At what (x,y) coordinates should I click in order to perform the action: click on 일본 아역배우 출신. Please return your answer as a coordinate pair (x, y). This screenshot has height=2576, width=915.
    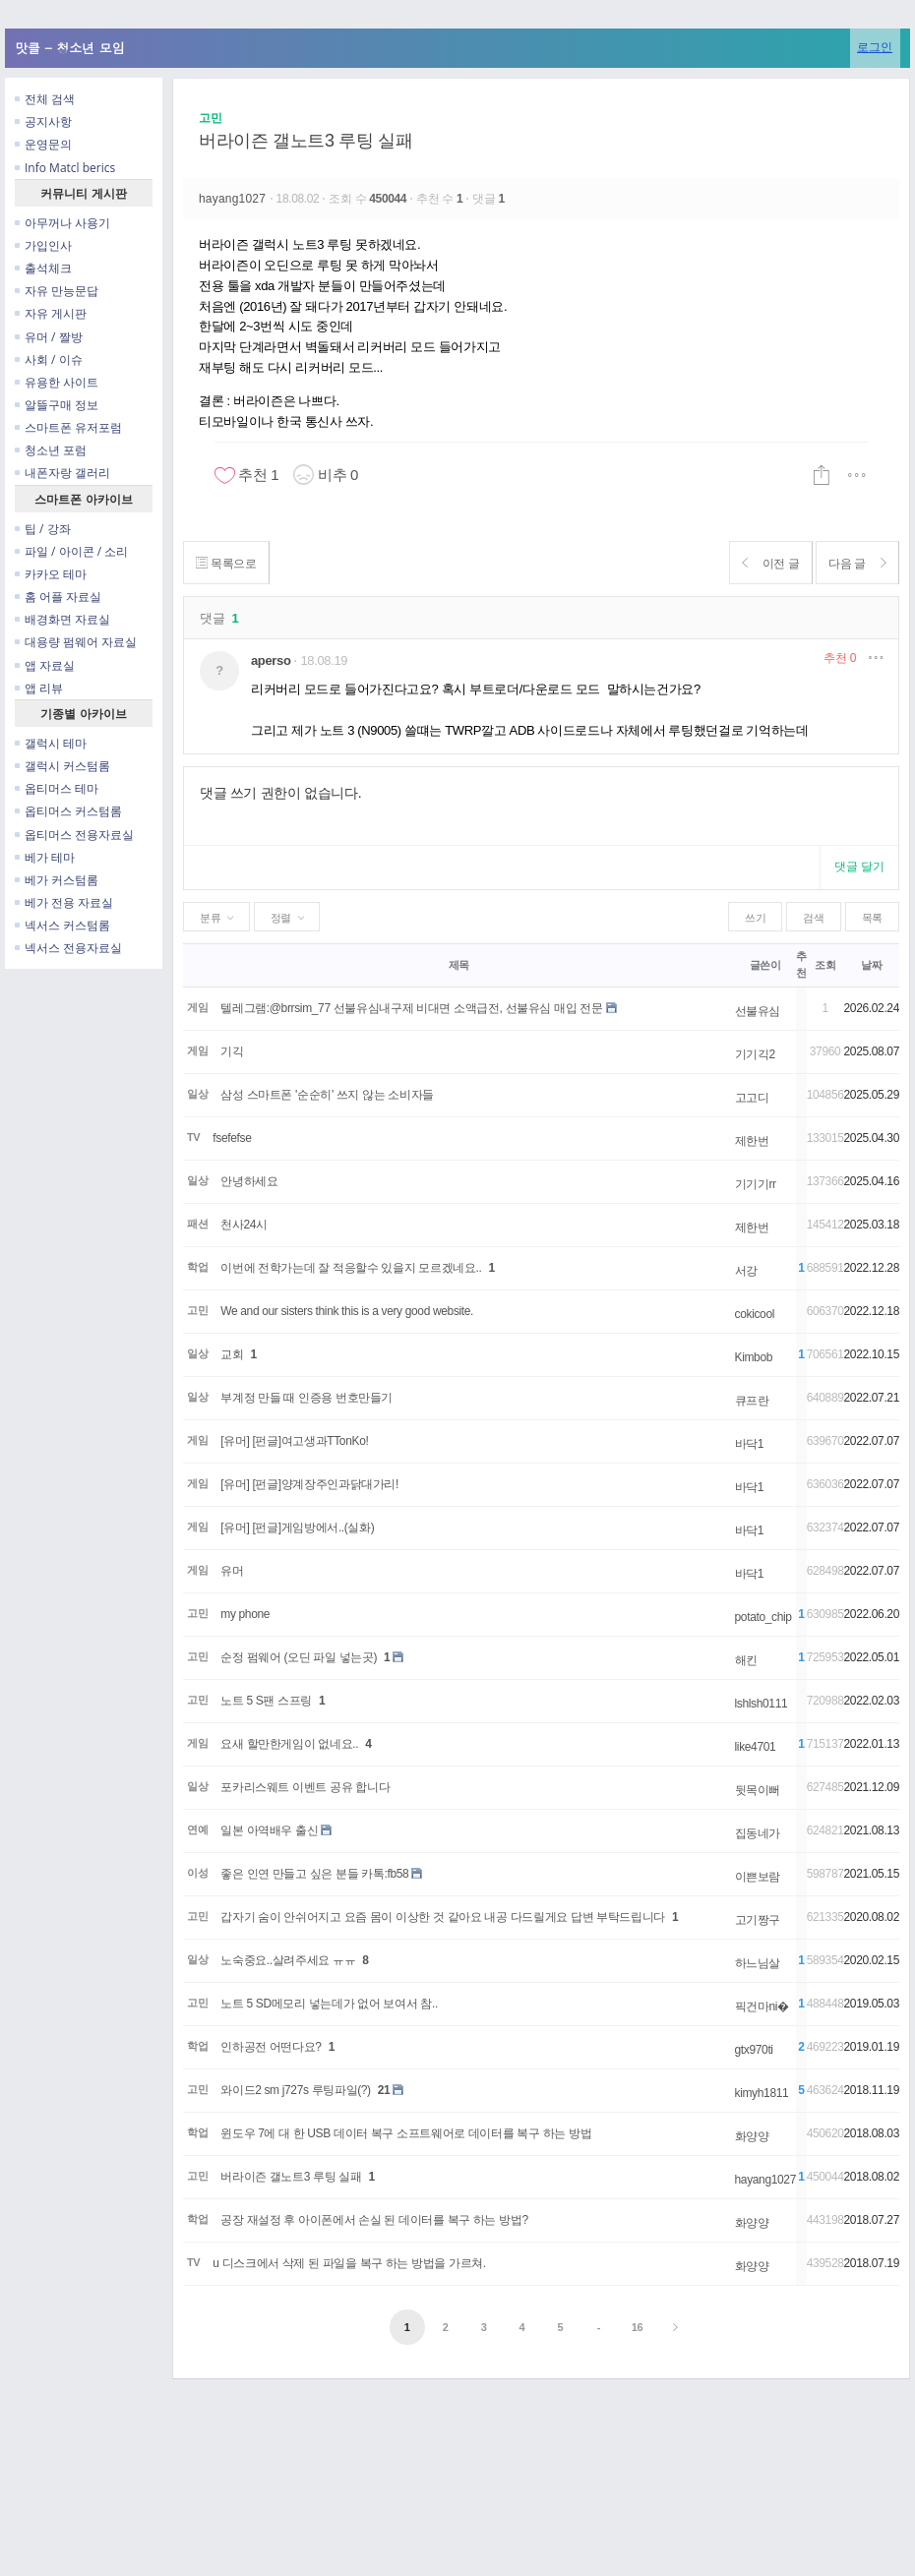
    Looking at the image, I should click on (269, 1830).